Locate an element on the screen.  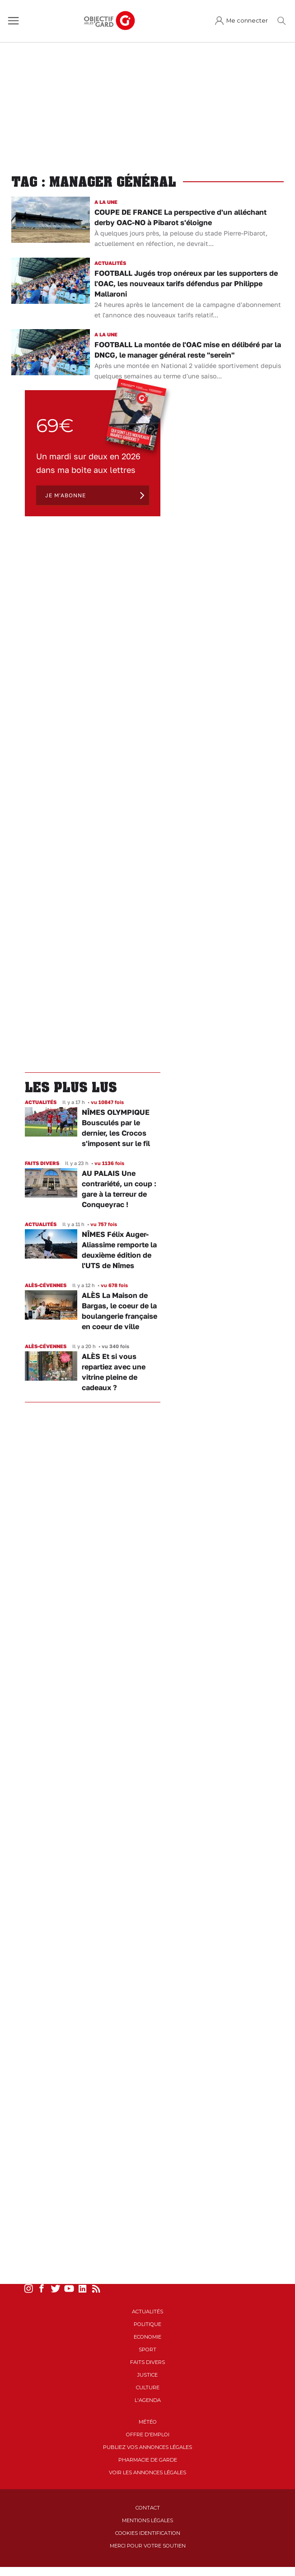
Mentions Légales is located at coordinates (147, 2520).